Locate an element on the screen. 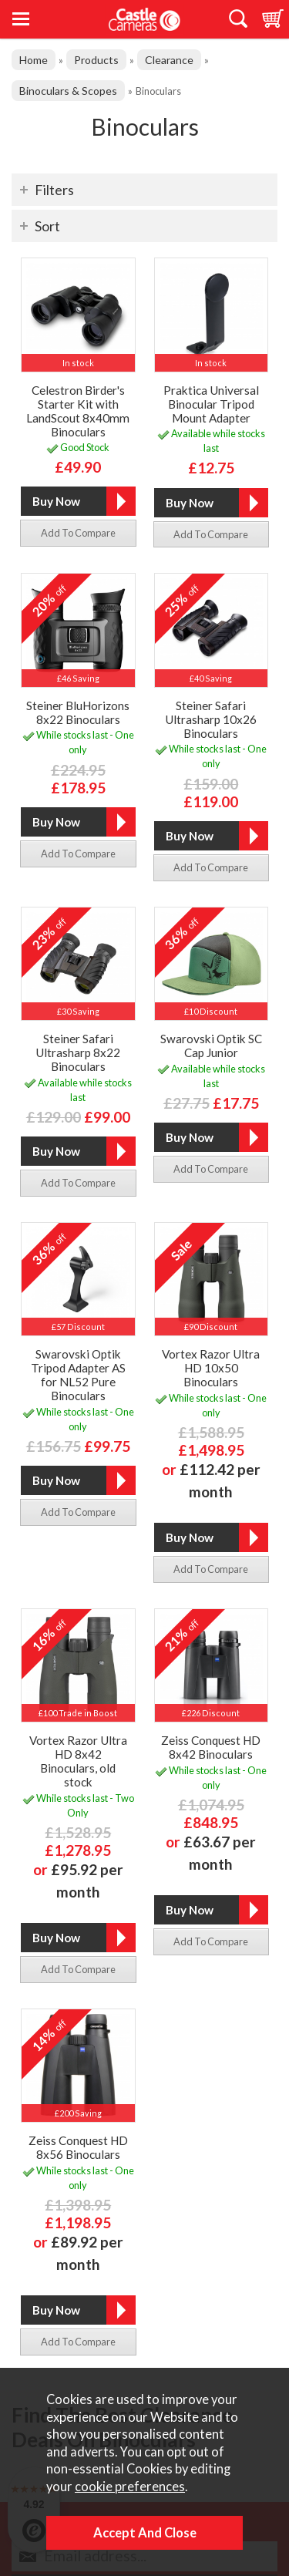 Image resolution: width=289 pixels, height=2576 pixels. Vortex Razor Ultra HD 8x42 Binoculars, old stock is located at coordinates (78, 1761).